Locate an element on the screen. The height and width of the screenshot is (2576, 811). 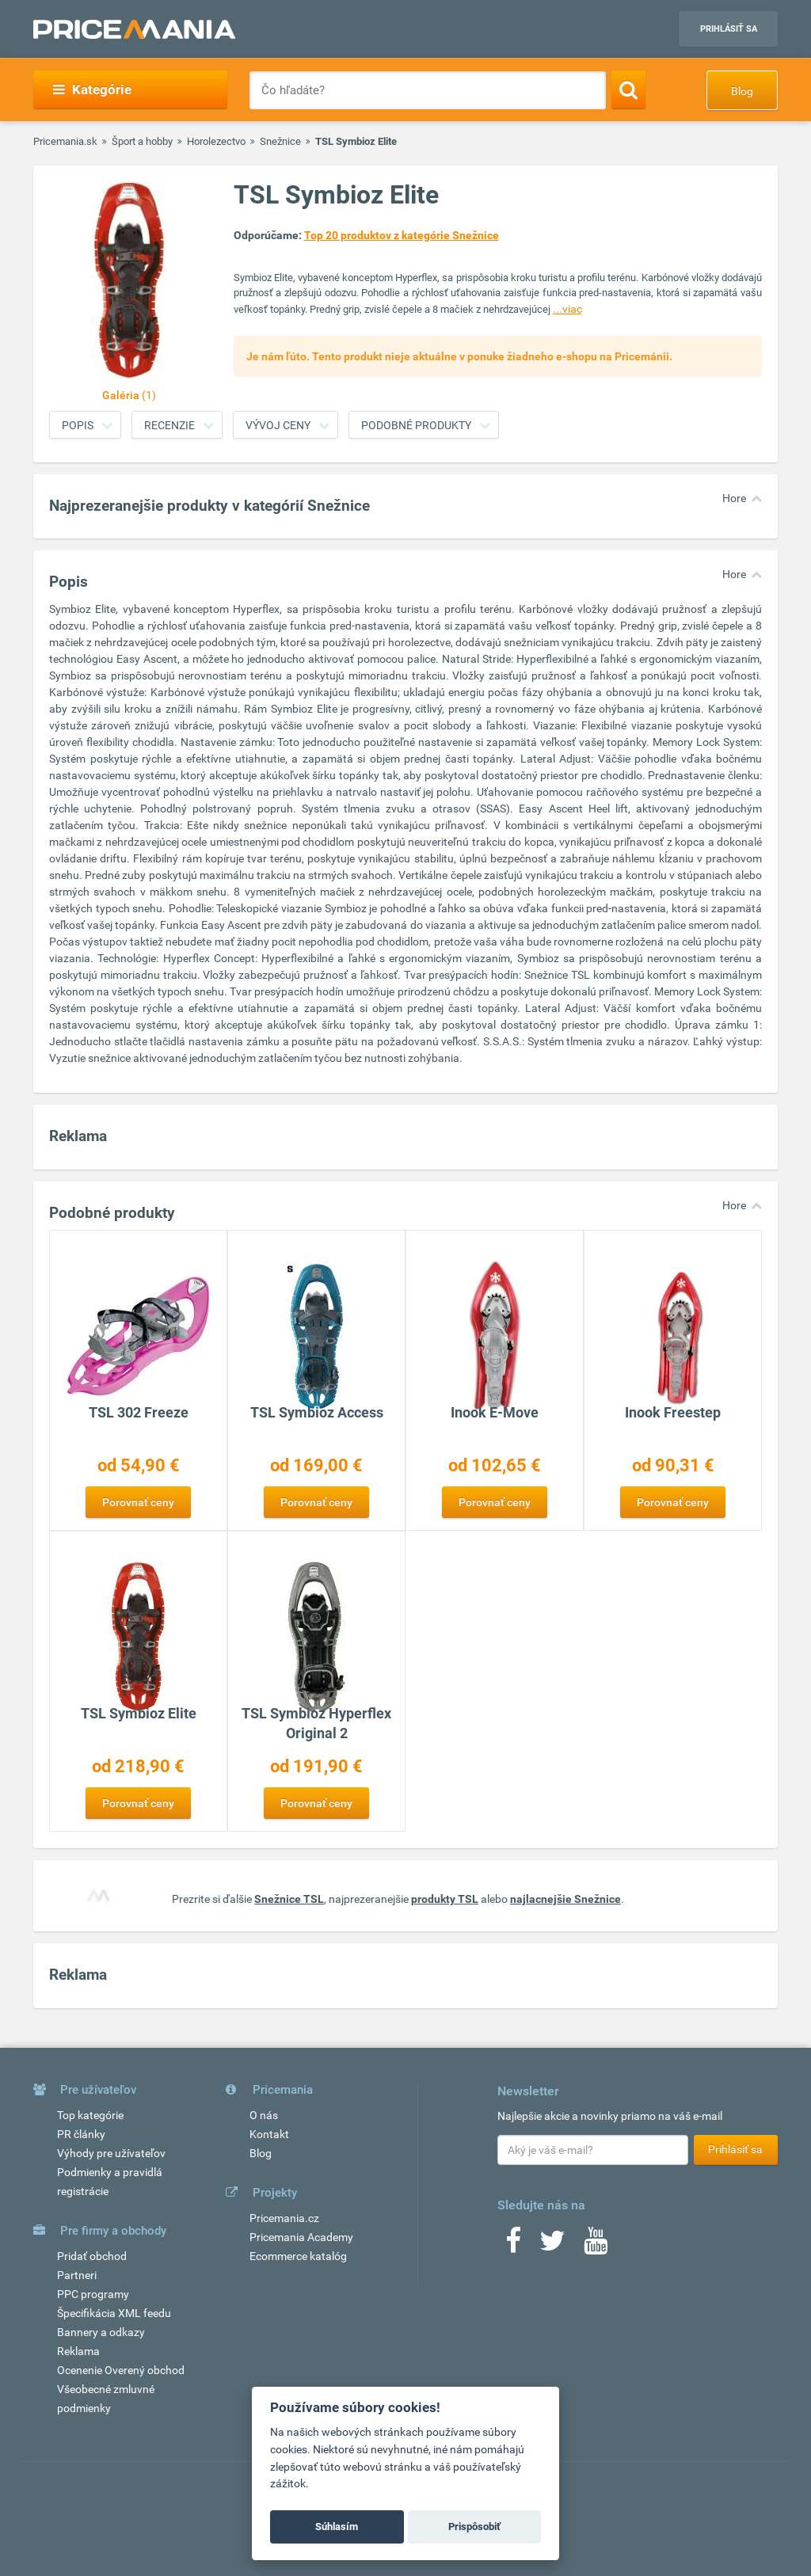
[Youtube] is located at coordinates (595, 2246).